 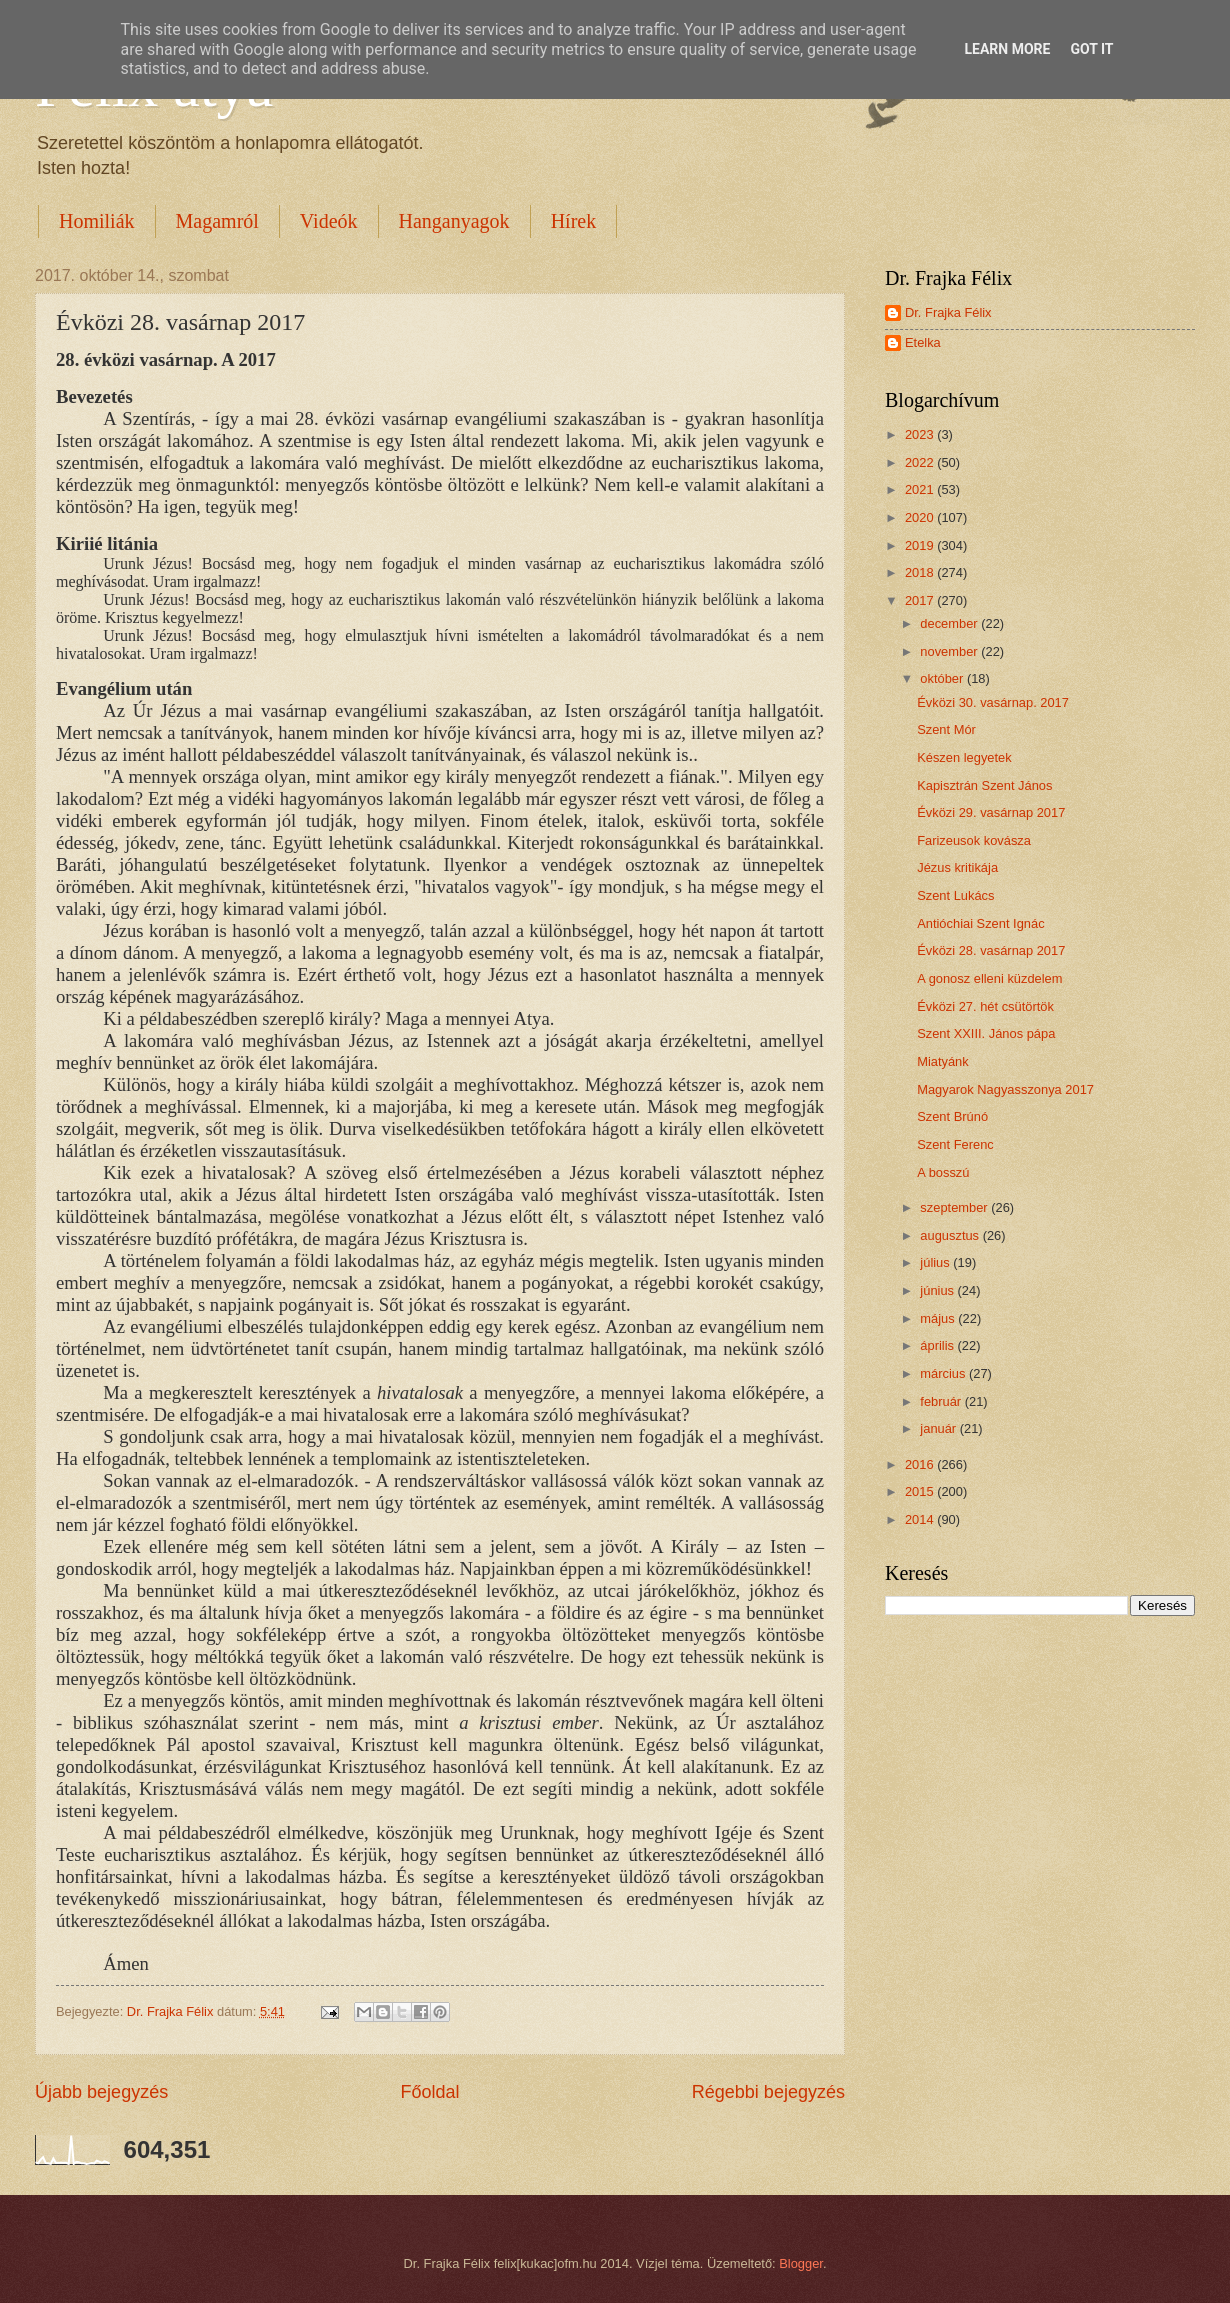 I want to click on január, so click(x=939, y=1428).